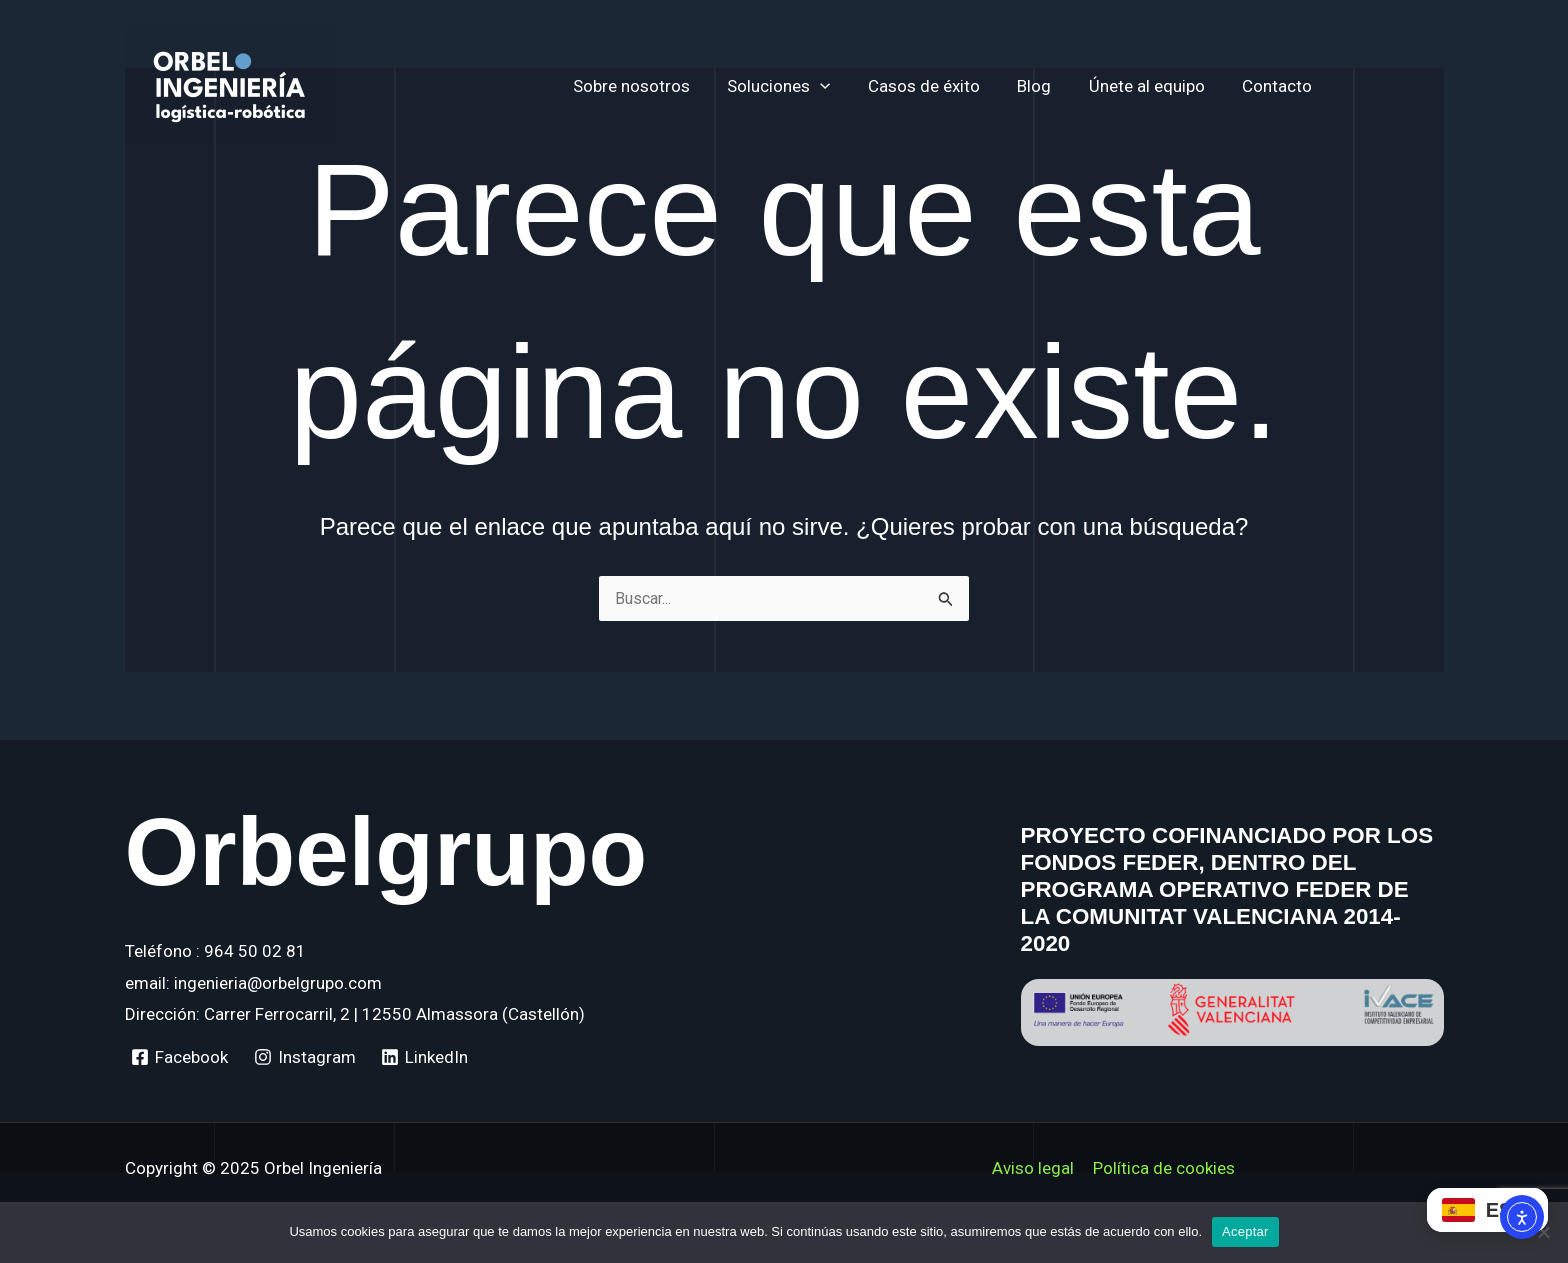 Image resolution: width=1568 pixels, height=1263 pixels. Describe the element at coordinates (1245, 1231) in the screenshot. I see `Aceptar` at that location.